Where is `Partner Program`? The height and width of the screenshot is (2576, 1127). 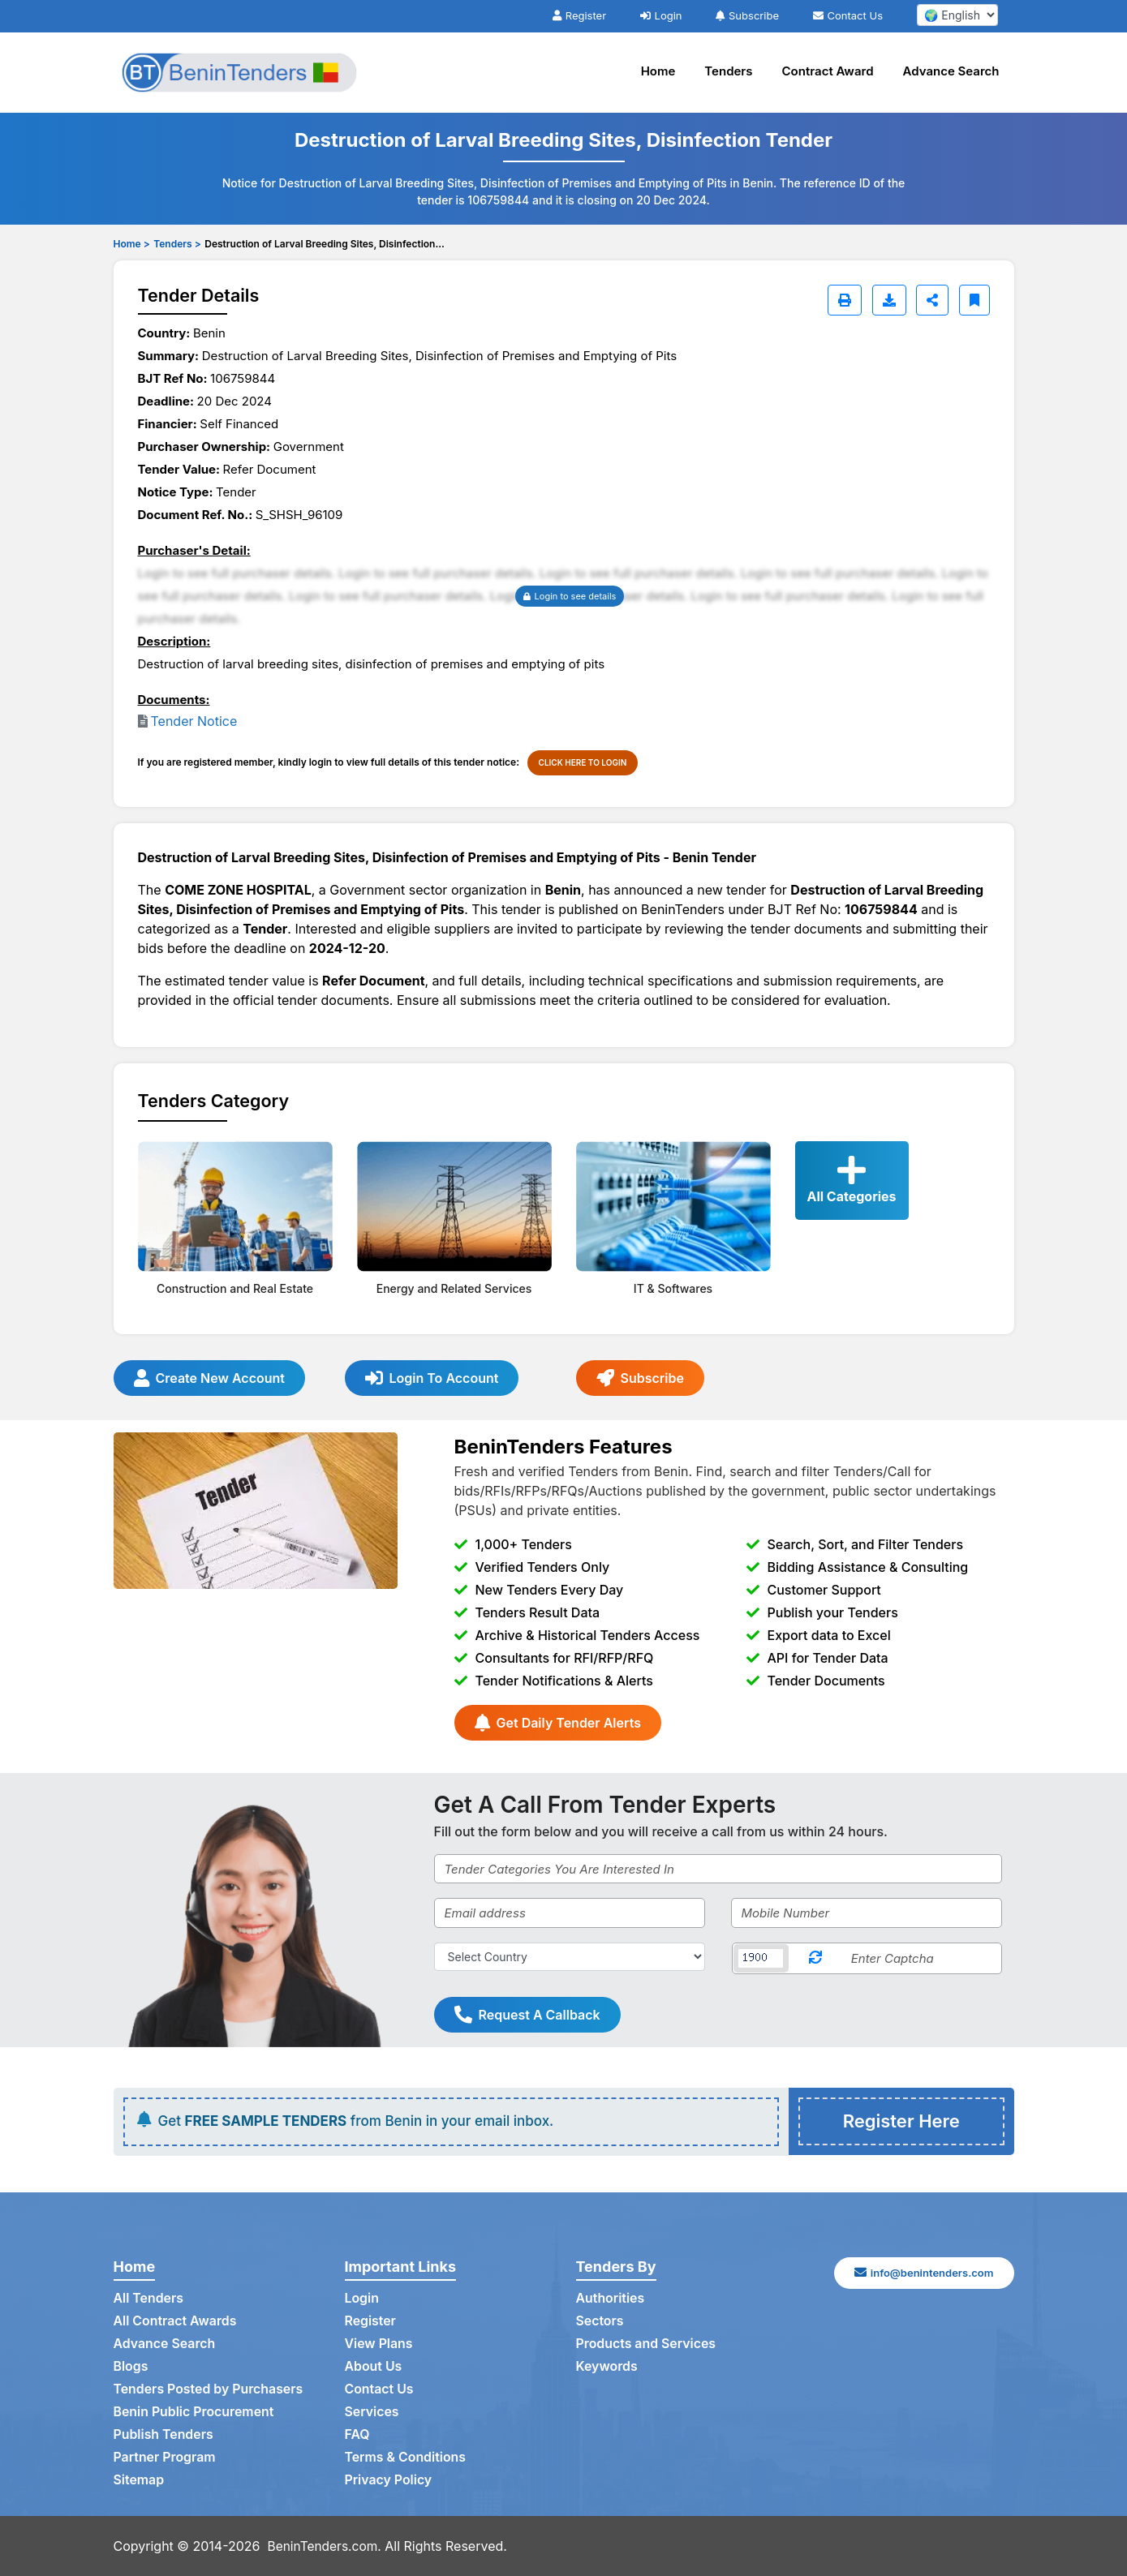
Partner Program is located at coordinates (165, 2457).